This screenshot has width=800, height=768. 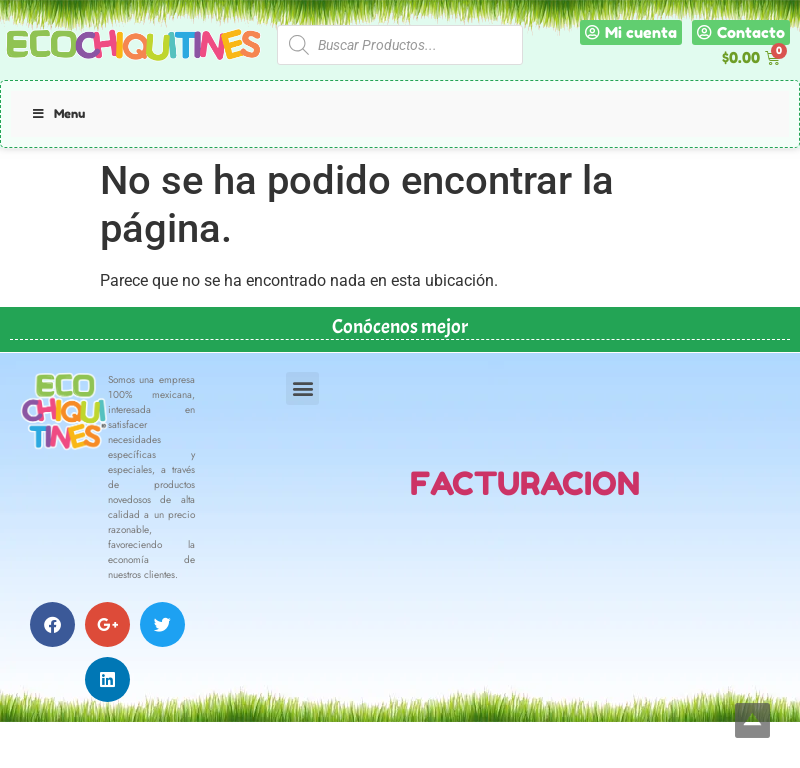 I want to click on [button], so click(x=302, y=388).